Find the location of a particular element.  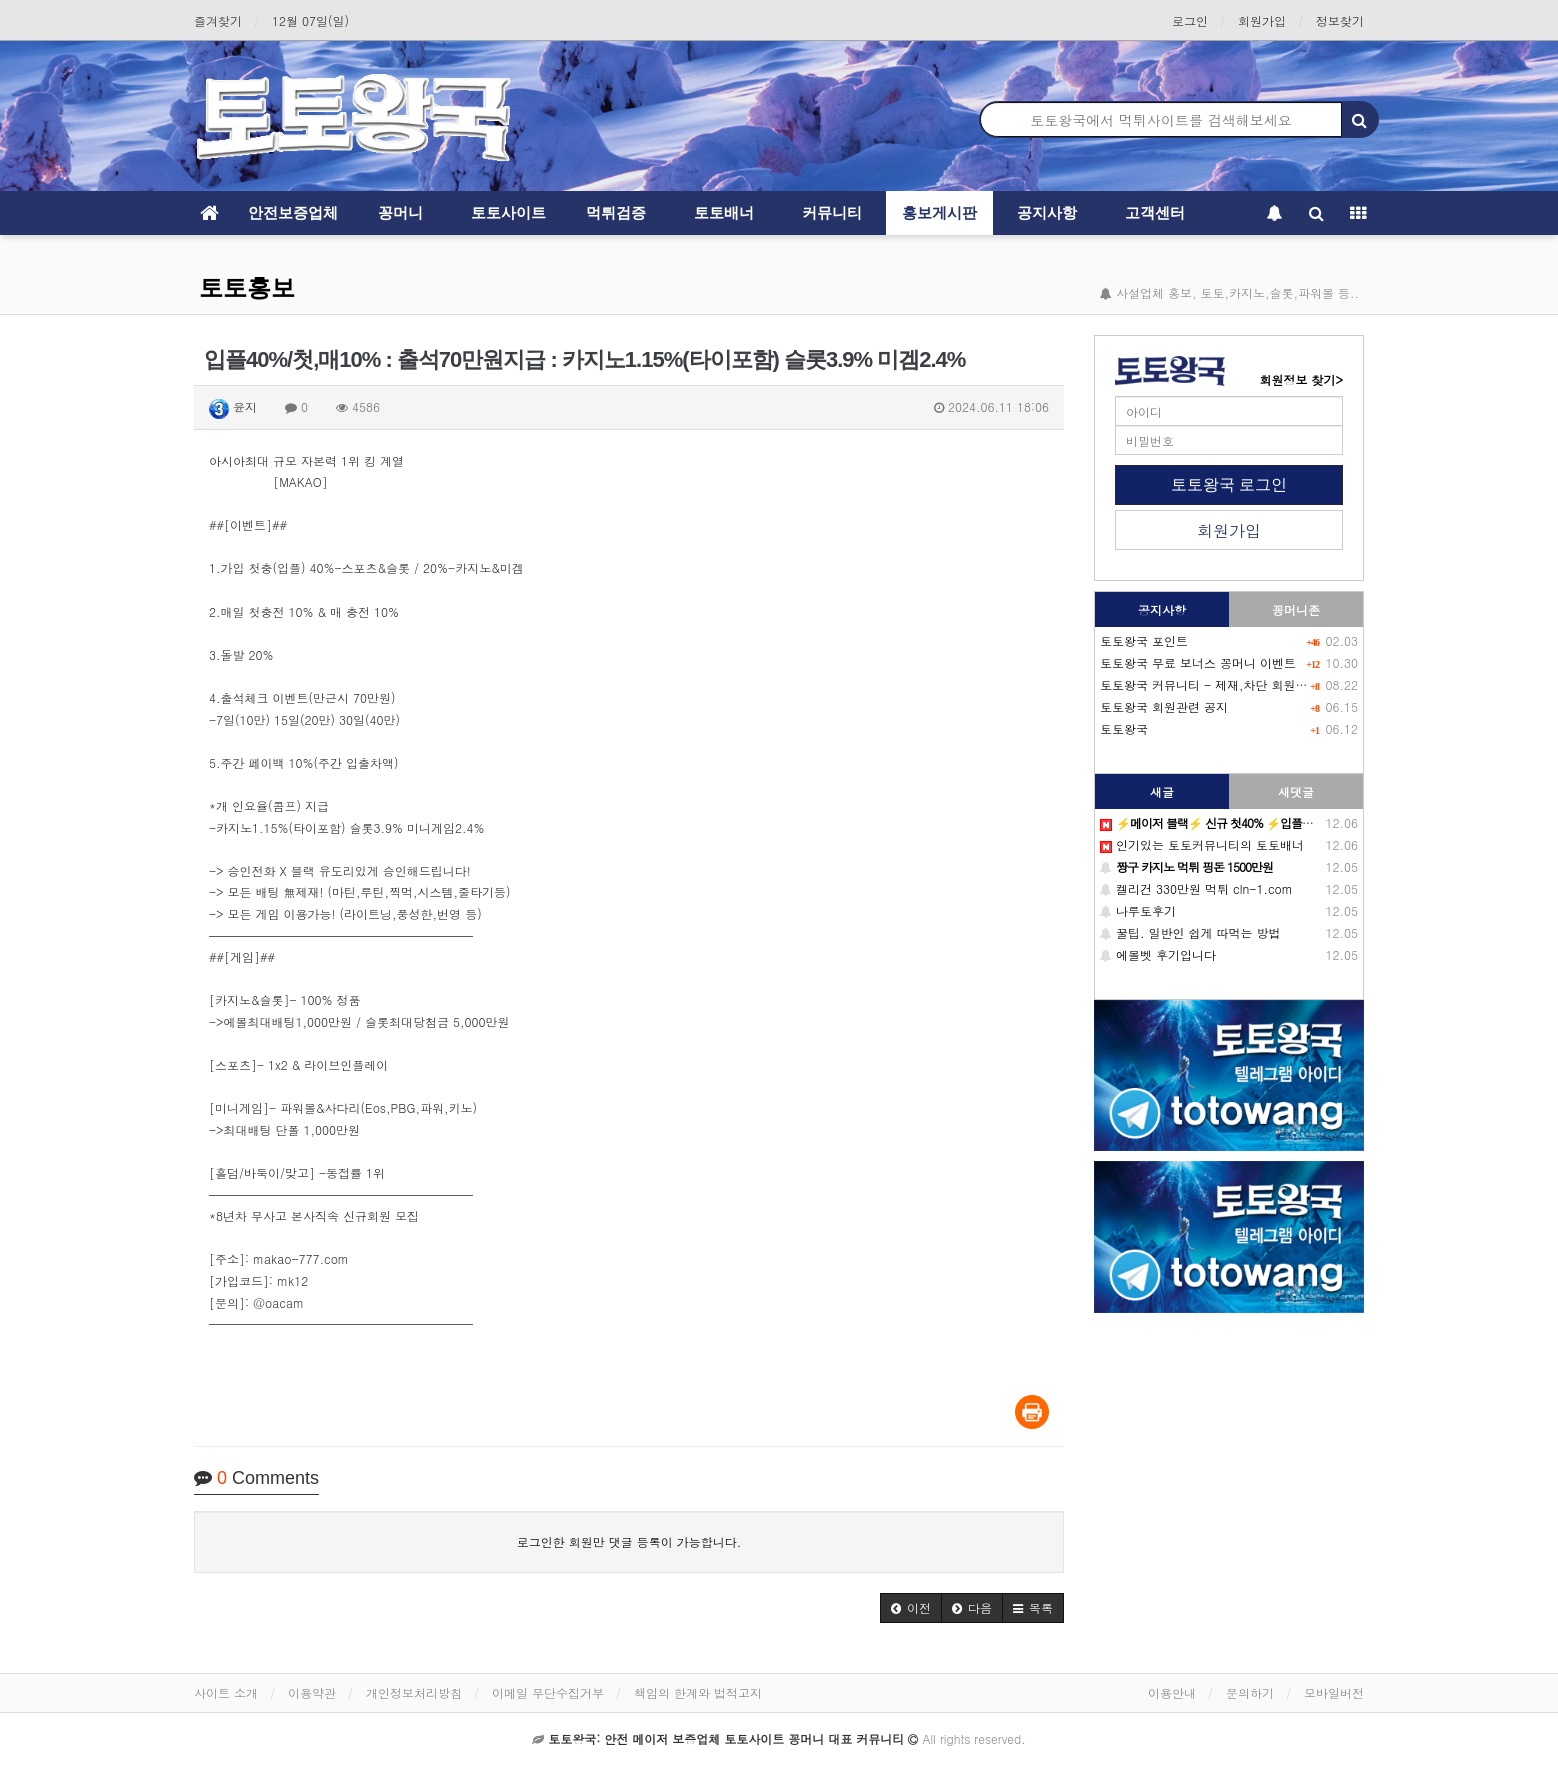

즐겨찾기 is located at coordinates (218, 20).